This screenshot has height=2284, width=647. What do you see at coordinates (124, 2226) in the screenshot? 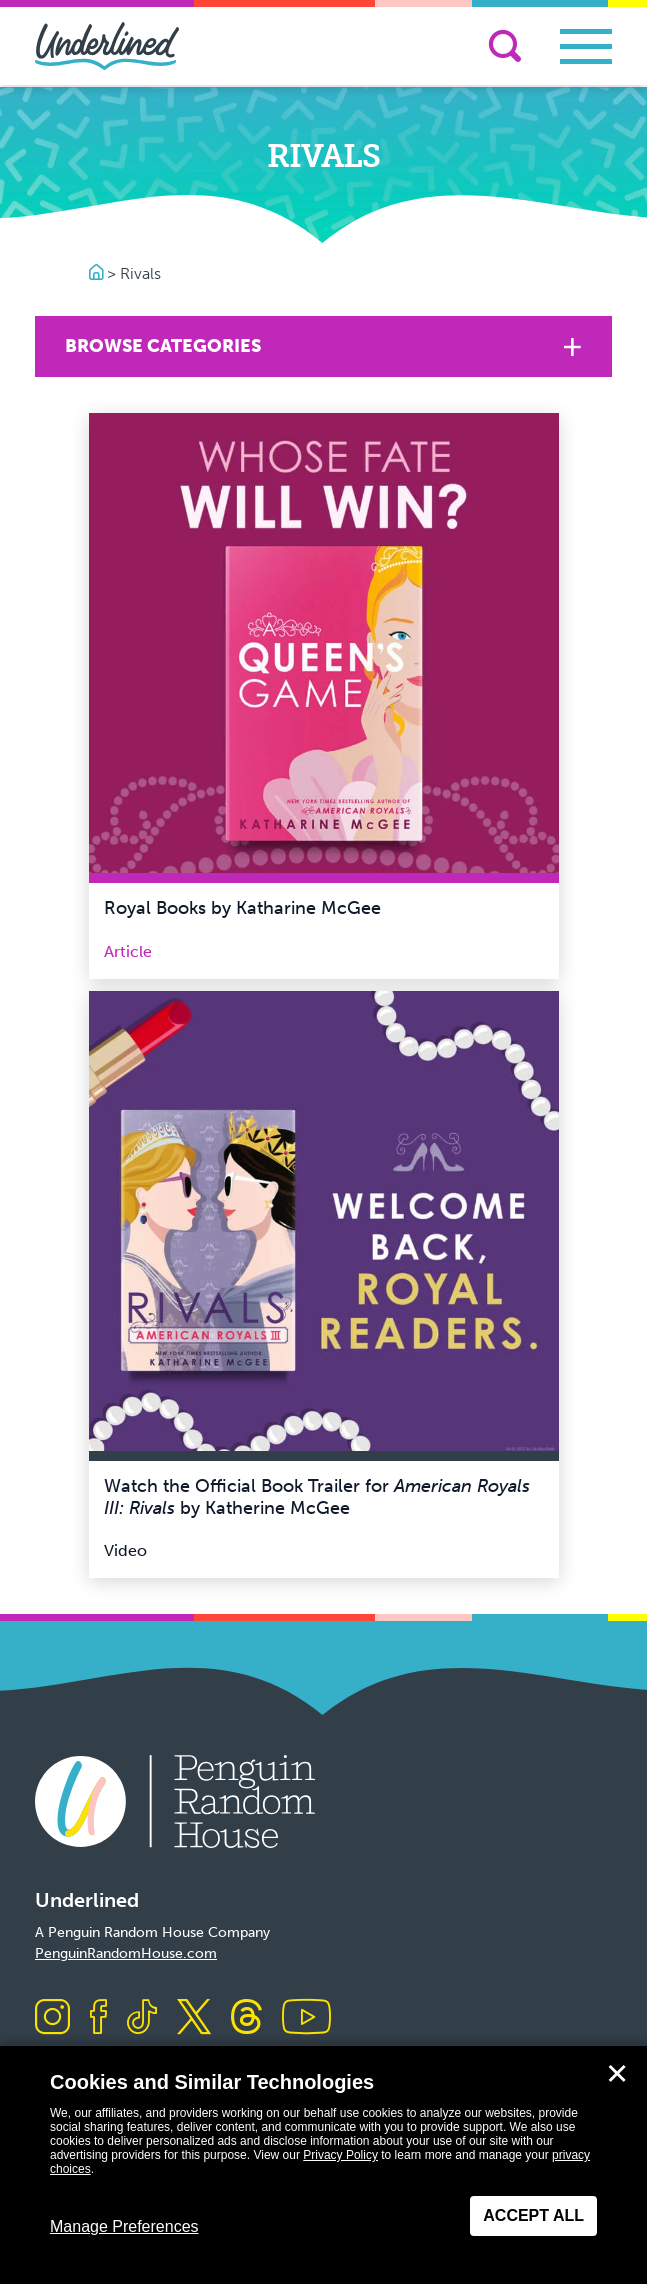
I see `Manage Preferences` at bounding box center [124, 2226].